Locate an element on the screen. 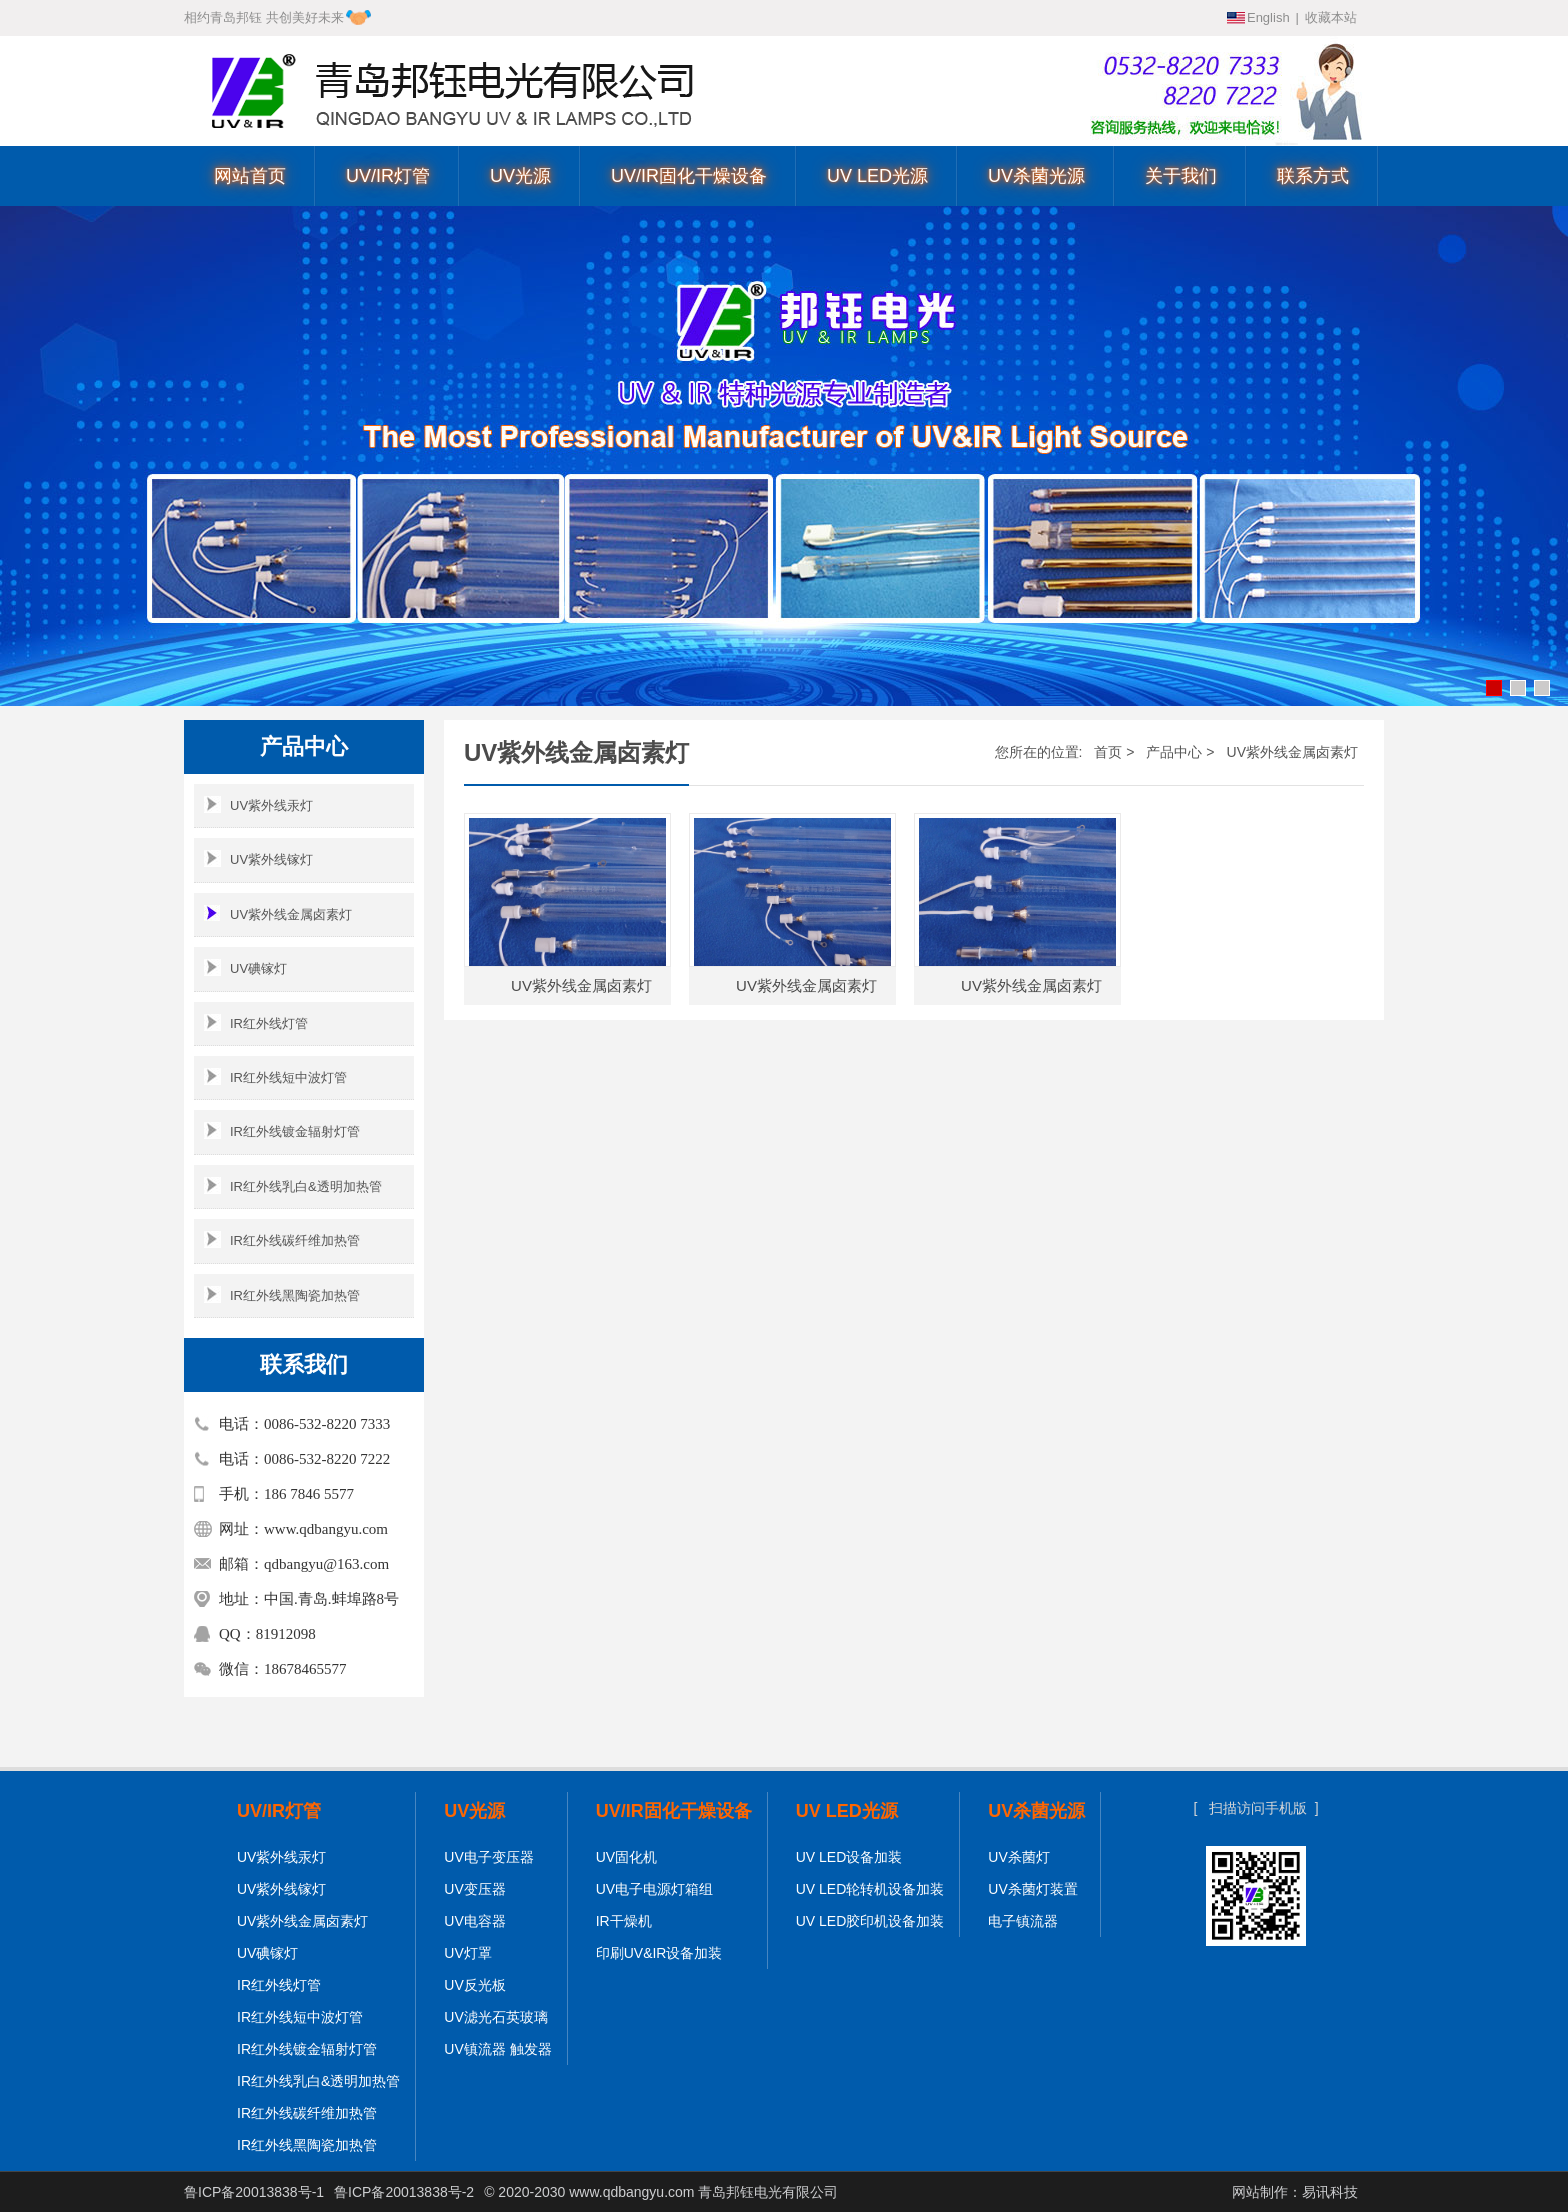  0086-532-8220 7222 is located at coordinates (1234, 99).